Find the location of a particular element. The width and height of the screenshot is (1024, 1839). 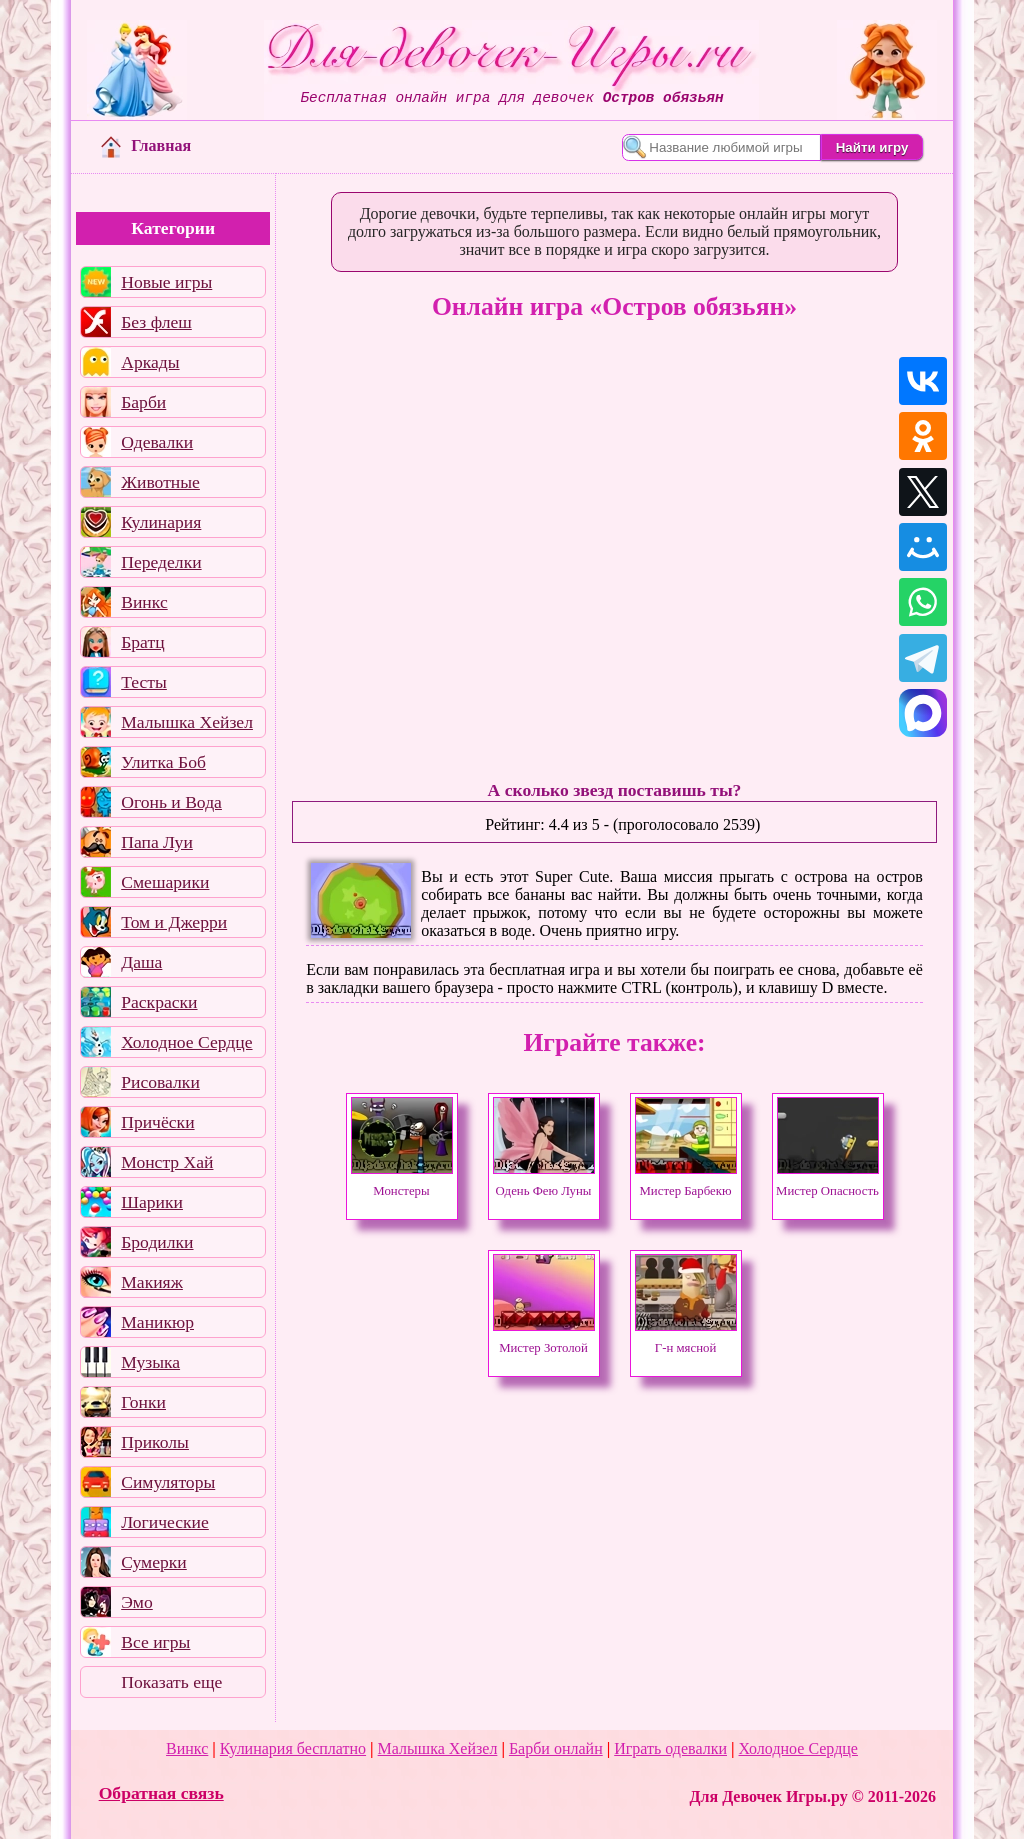

Огонь и Вода is located at coordinates (171, 802).